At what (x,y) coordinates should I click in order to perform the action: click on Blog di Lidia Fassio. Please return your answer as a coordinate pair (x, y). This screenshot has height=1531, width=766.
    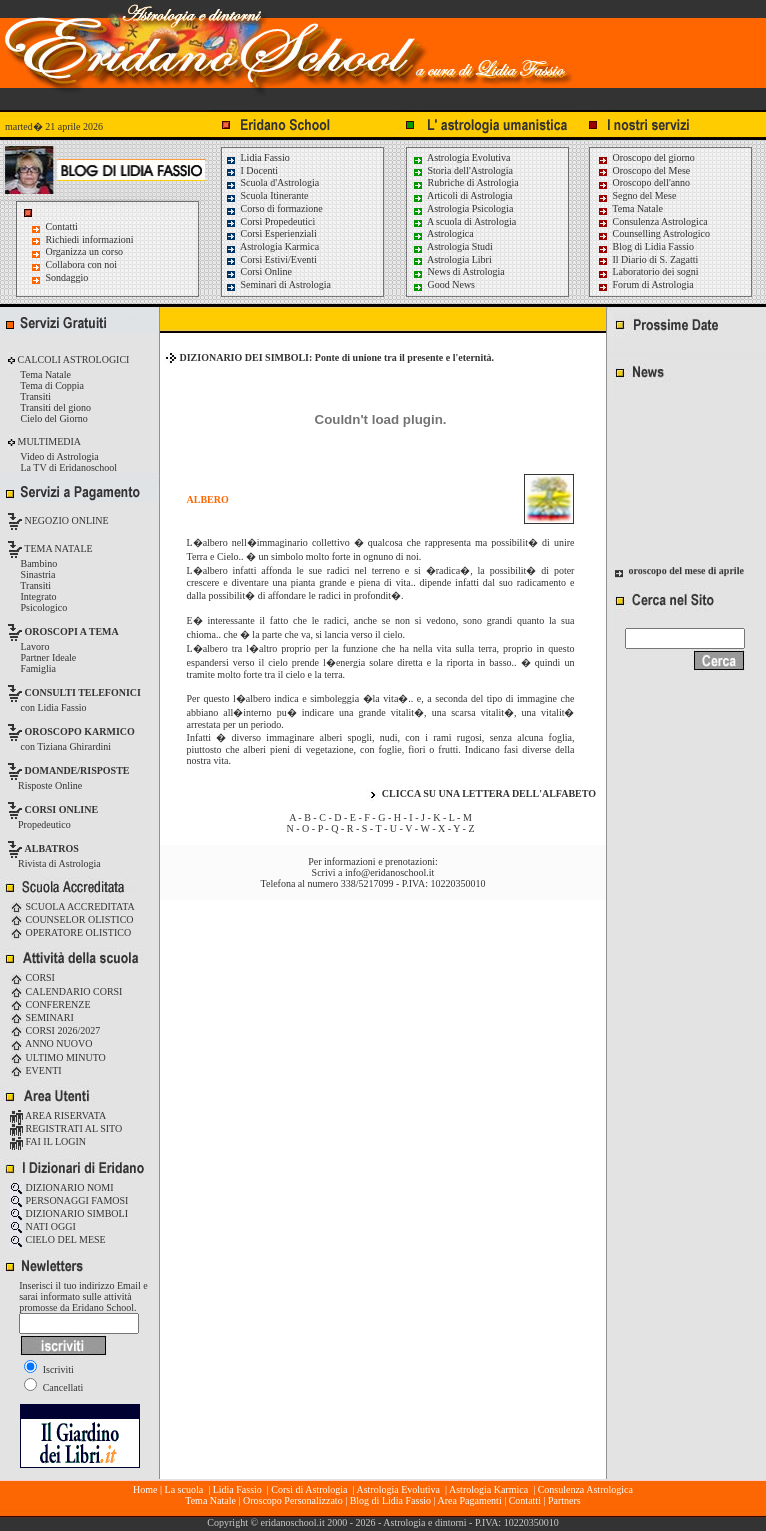
    Looking at the image, I should click on (645, 246).